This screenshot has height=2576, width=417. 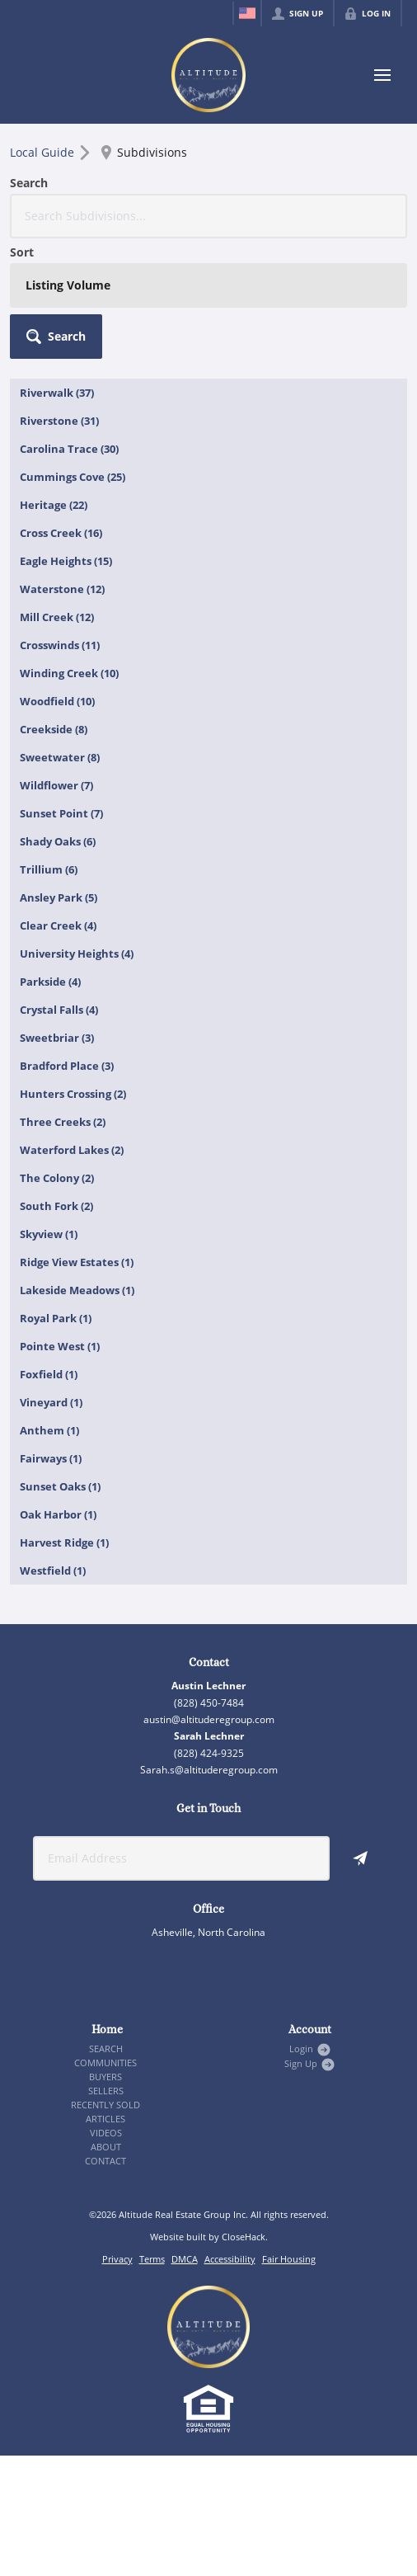 I want to click on Hunters Crossing (2), so click(x=73, y=1093).